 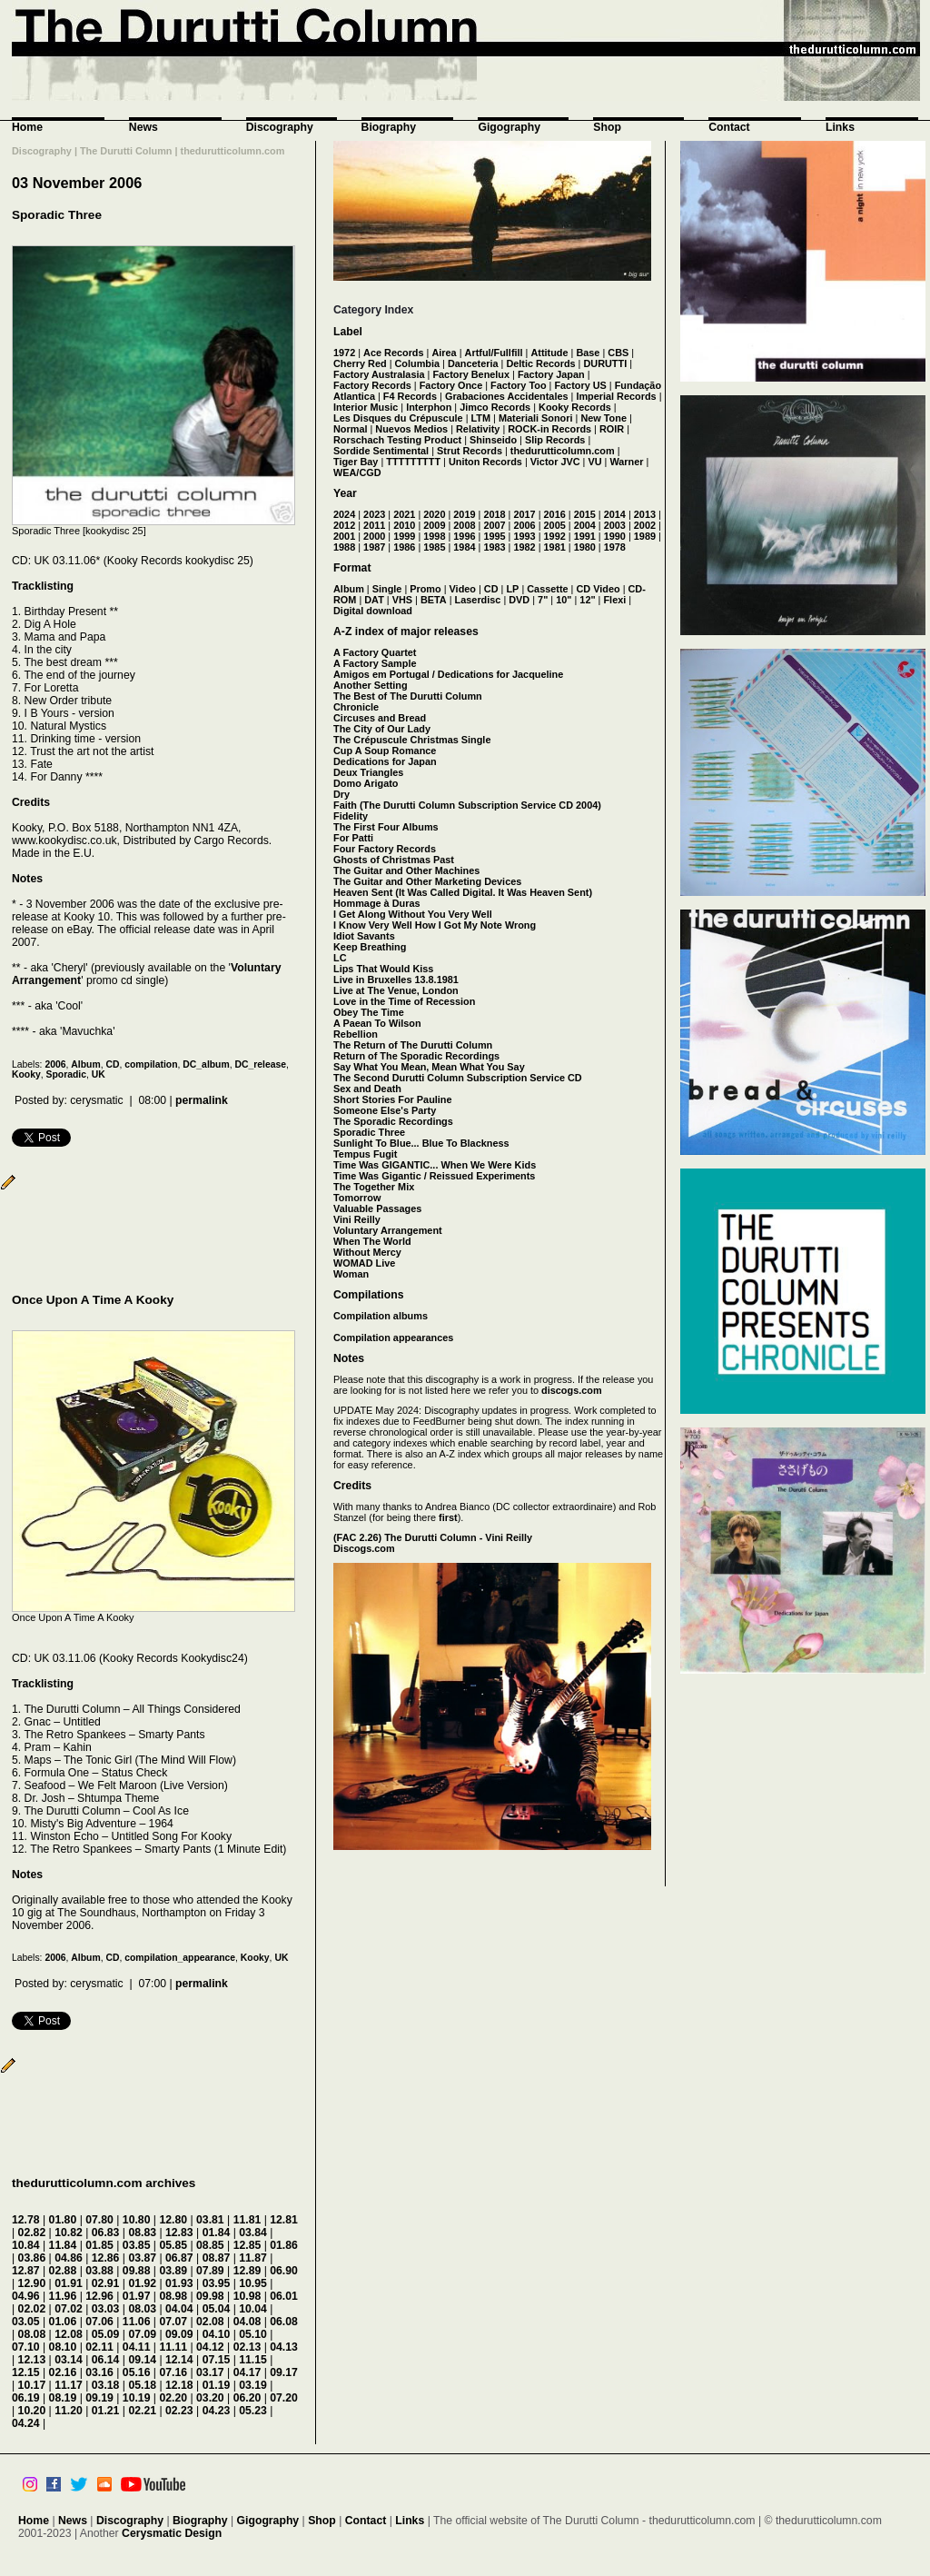 I want to click on CBS, so click(x=618, y=352).